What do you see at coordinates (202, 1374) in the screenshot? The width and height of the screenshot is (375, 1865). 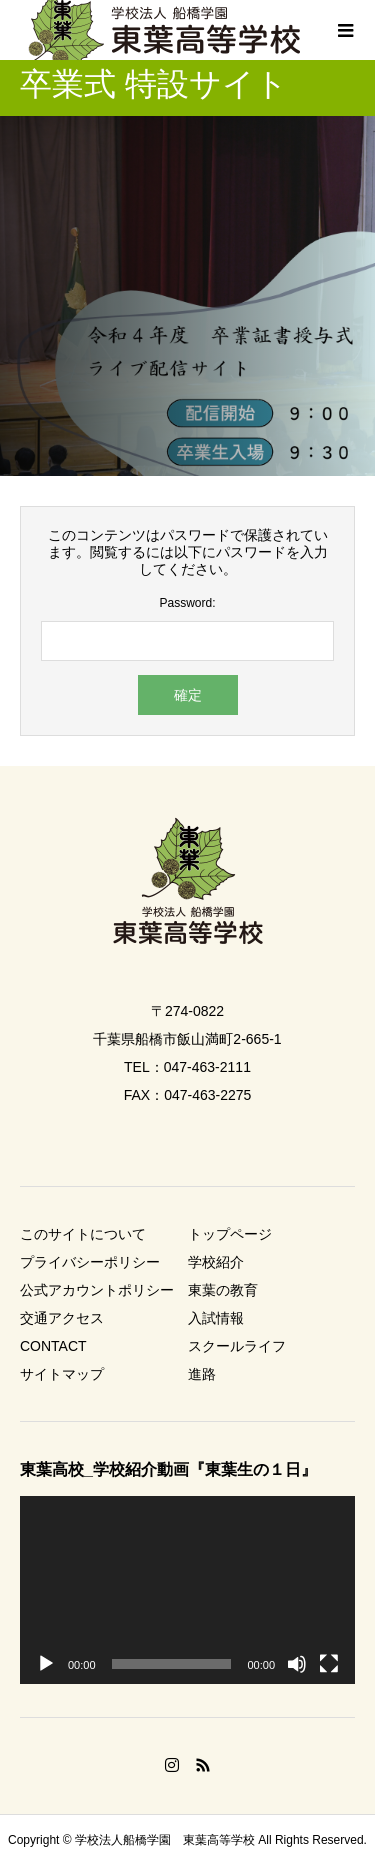 I see `進路` at bounding box center [202, 1374].